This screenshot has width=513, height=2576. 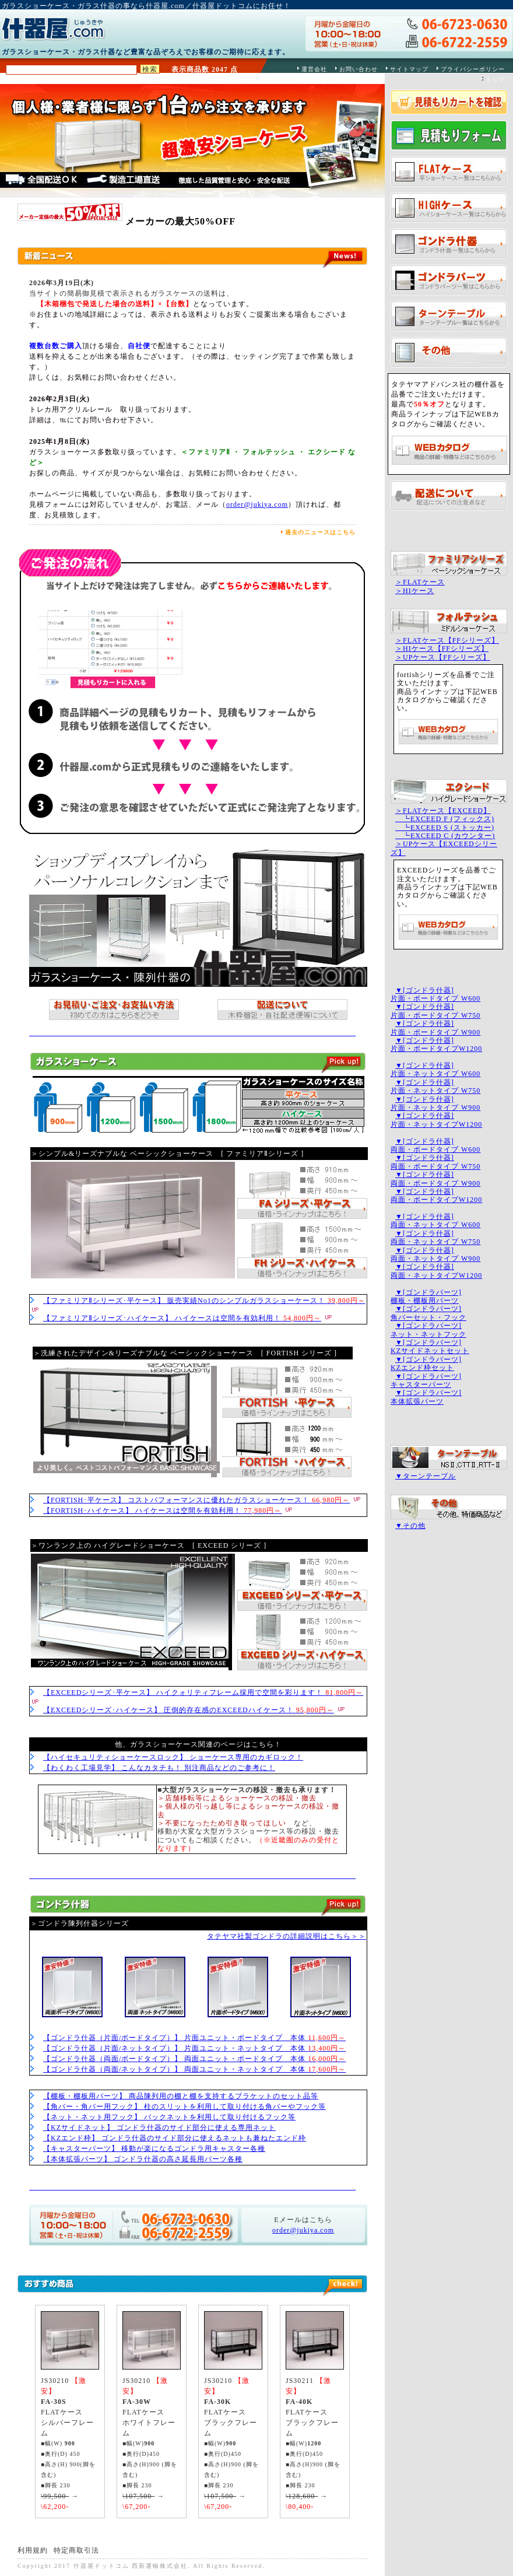 I want to click on 【キャスターパーツ】 移動が楽になるゴンドラ用キャスター各種, so click(x=154, y=2148).